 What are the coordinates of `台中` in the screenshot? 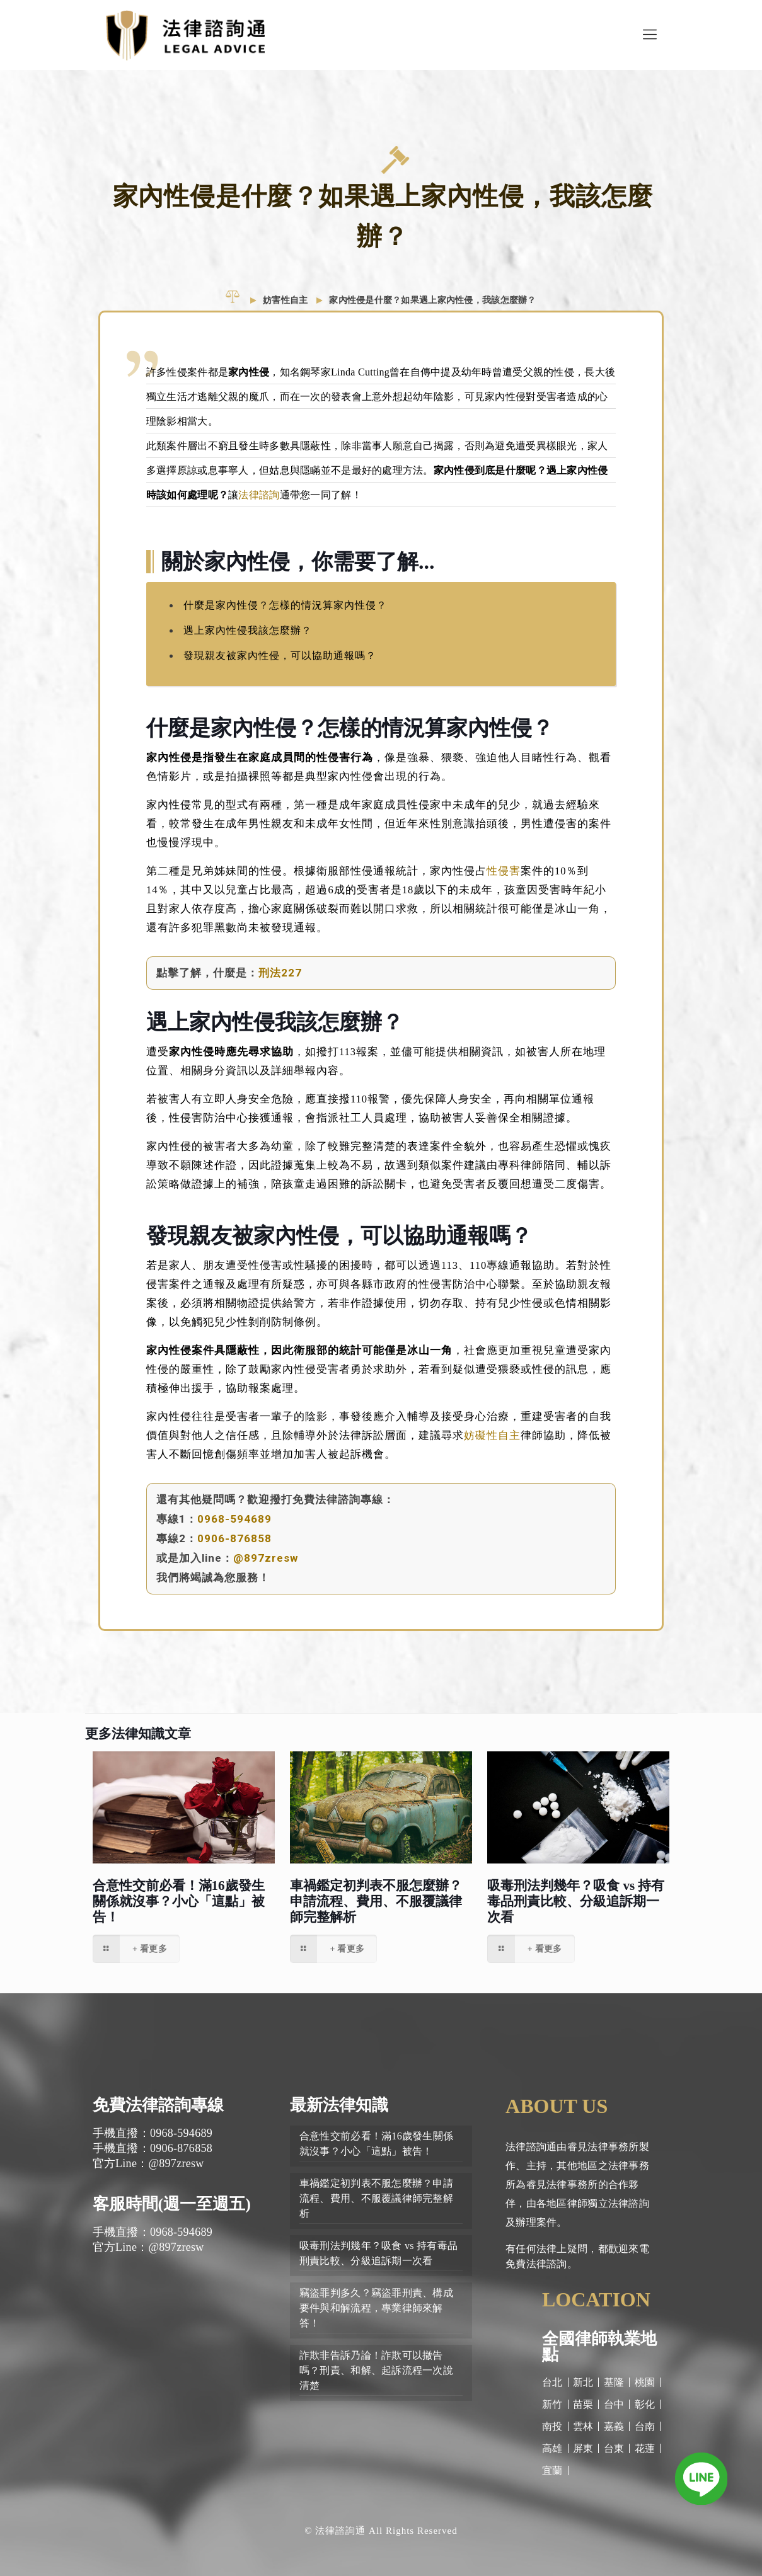 It's located at (614, 2404).